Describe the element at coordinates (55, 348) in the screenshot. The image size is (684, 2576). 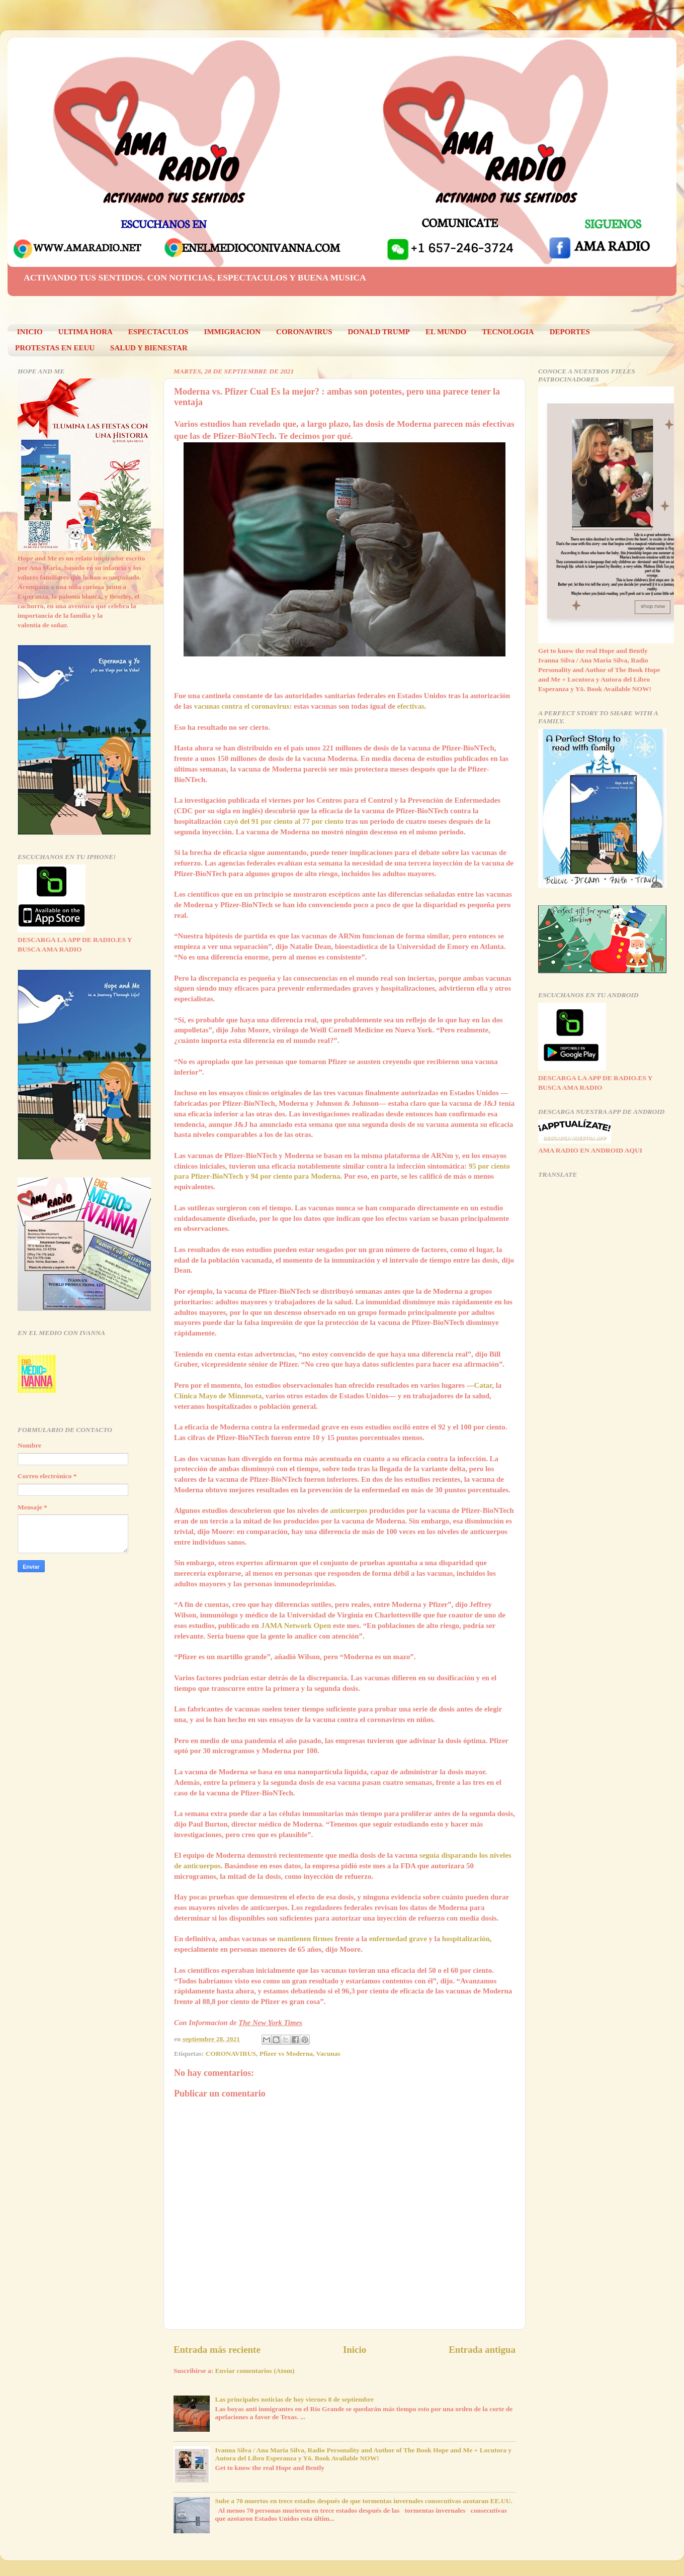
I see `PROTESTAS EN EEUU` at that location.